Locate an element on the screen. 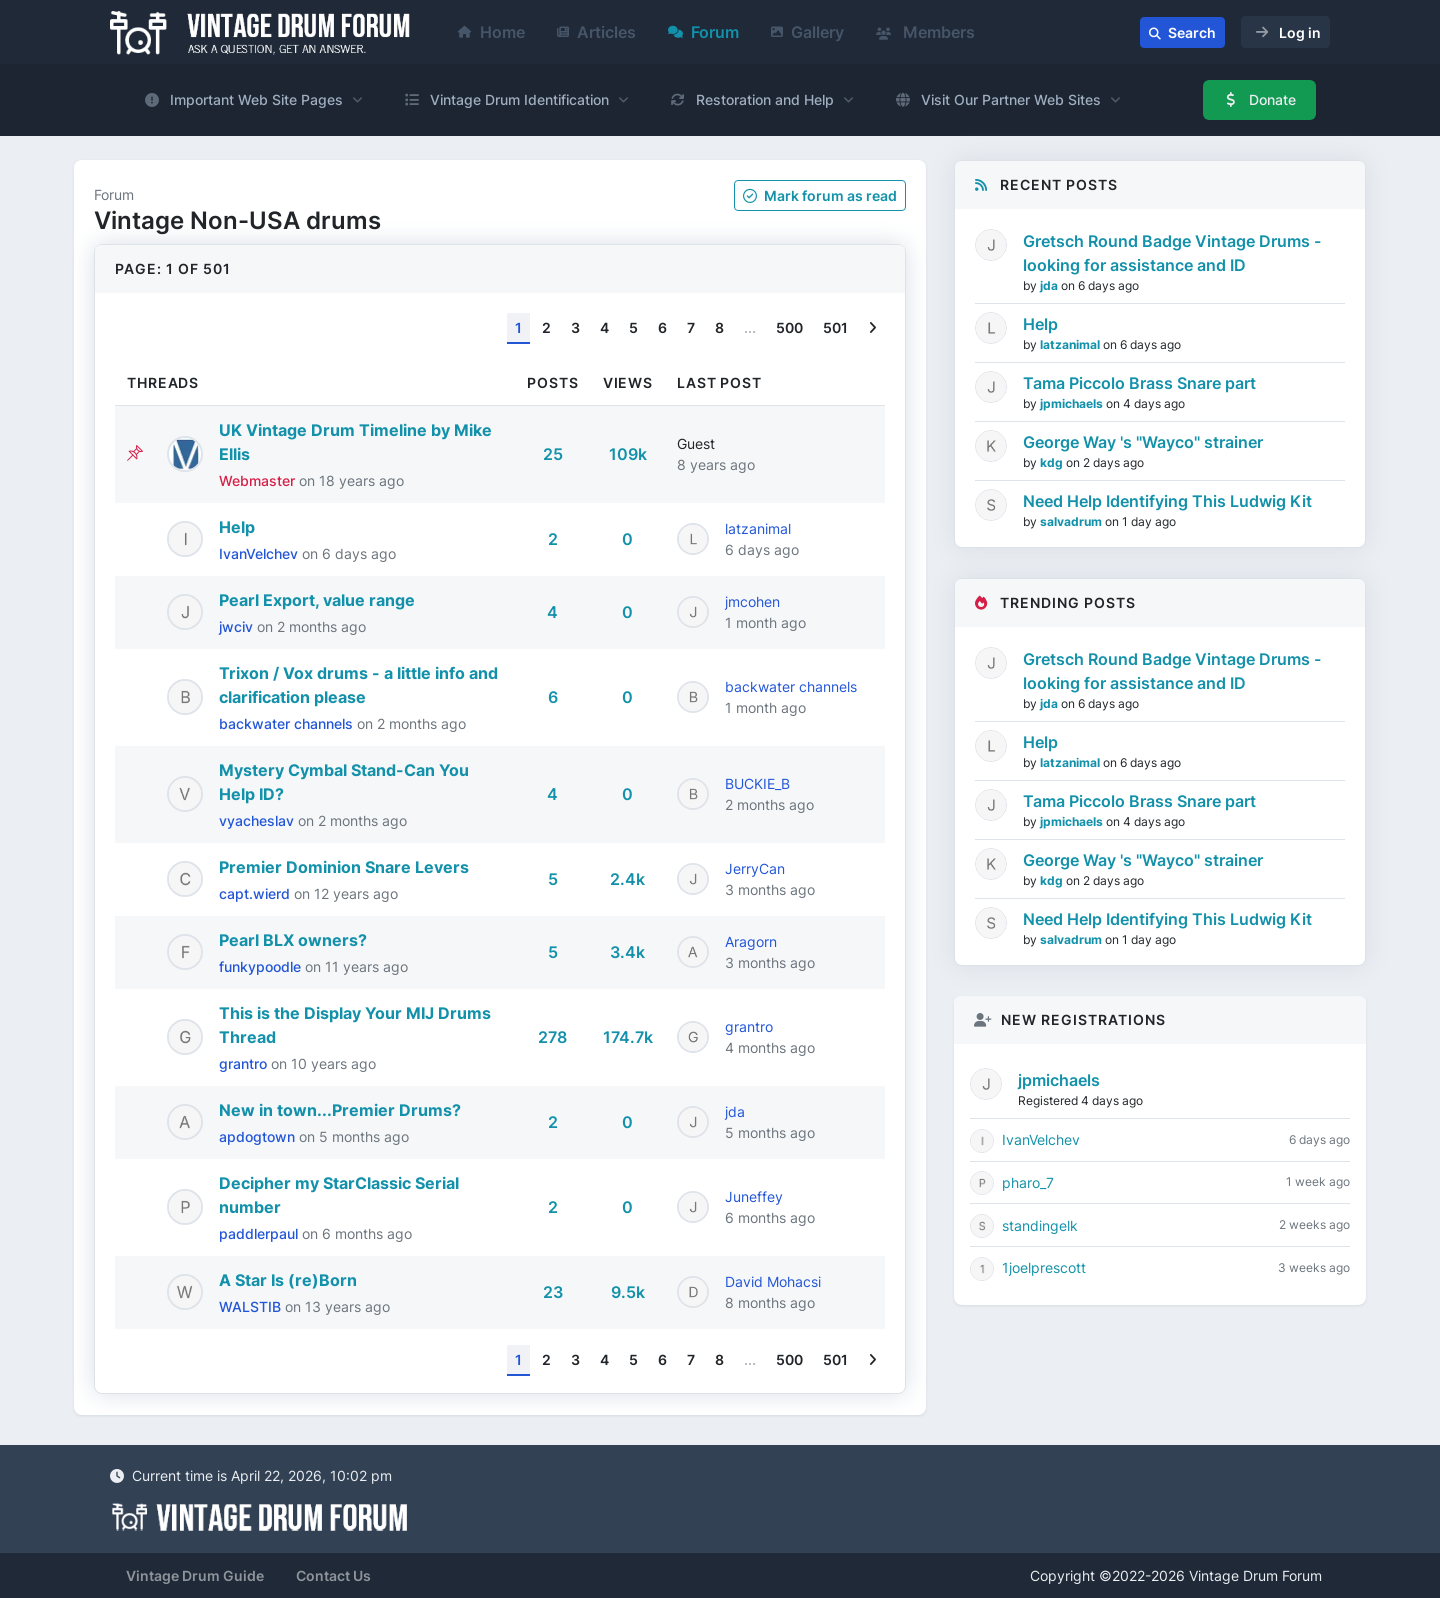  vyacheslav is located at coordinates (258, 820).